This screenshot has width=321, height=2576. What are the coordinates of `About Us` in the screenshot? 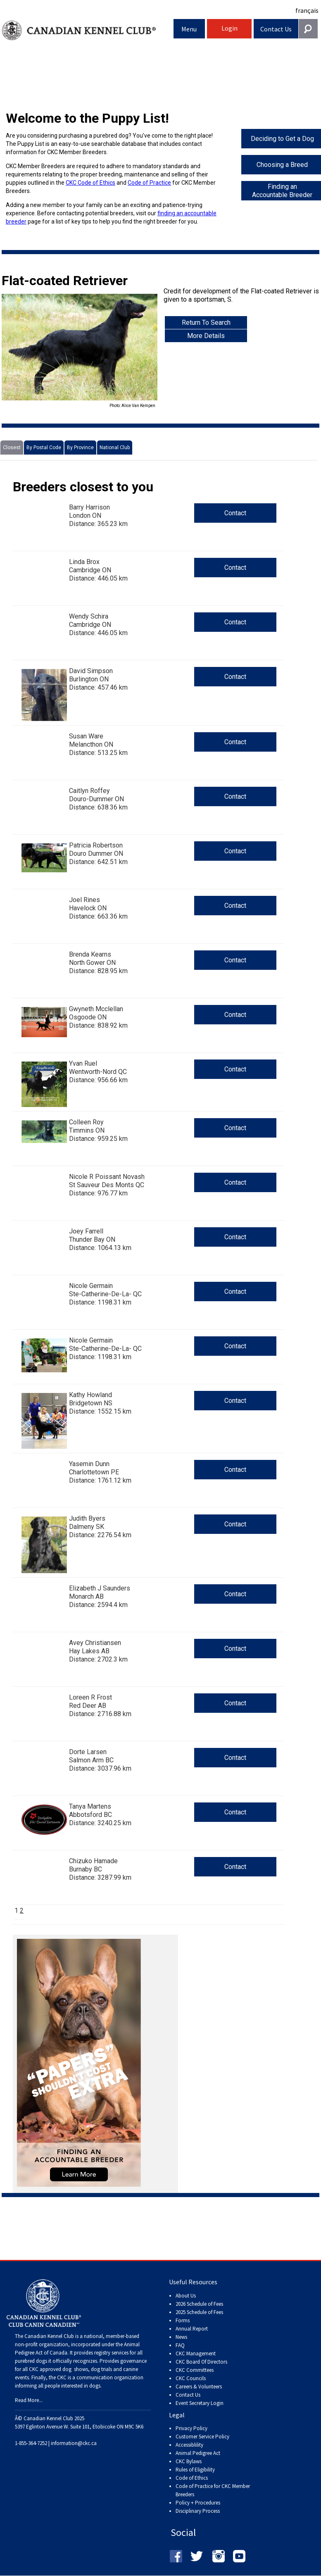 It's located at (186, 2295).